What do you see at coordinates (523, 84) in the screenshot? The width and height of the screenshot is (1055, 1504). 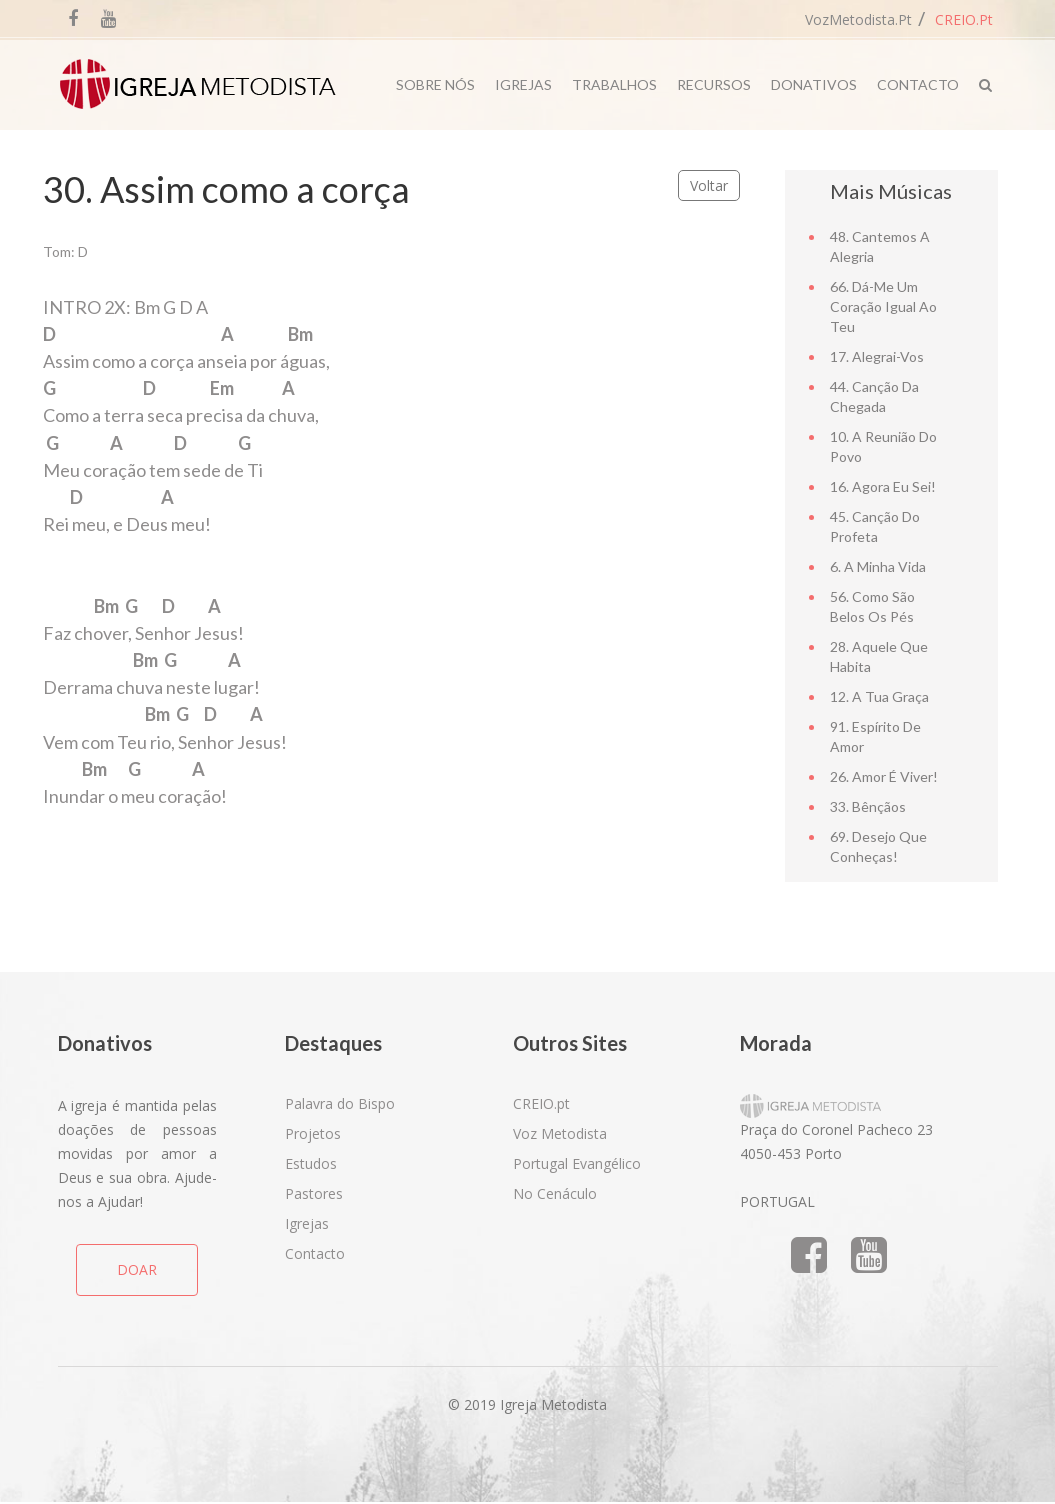 I see `Igrejas` at bounding box center [523, 84].